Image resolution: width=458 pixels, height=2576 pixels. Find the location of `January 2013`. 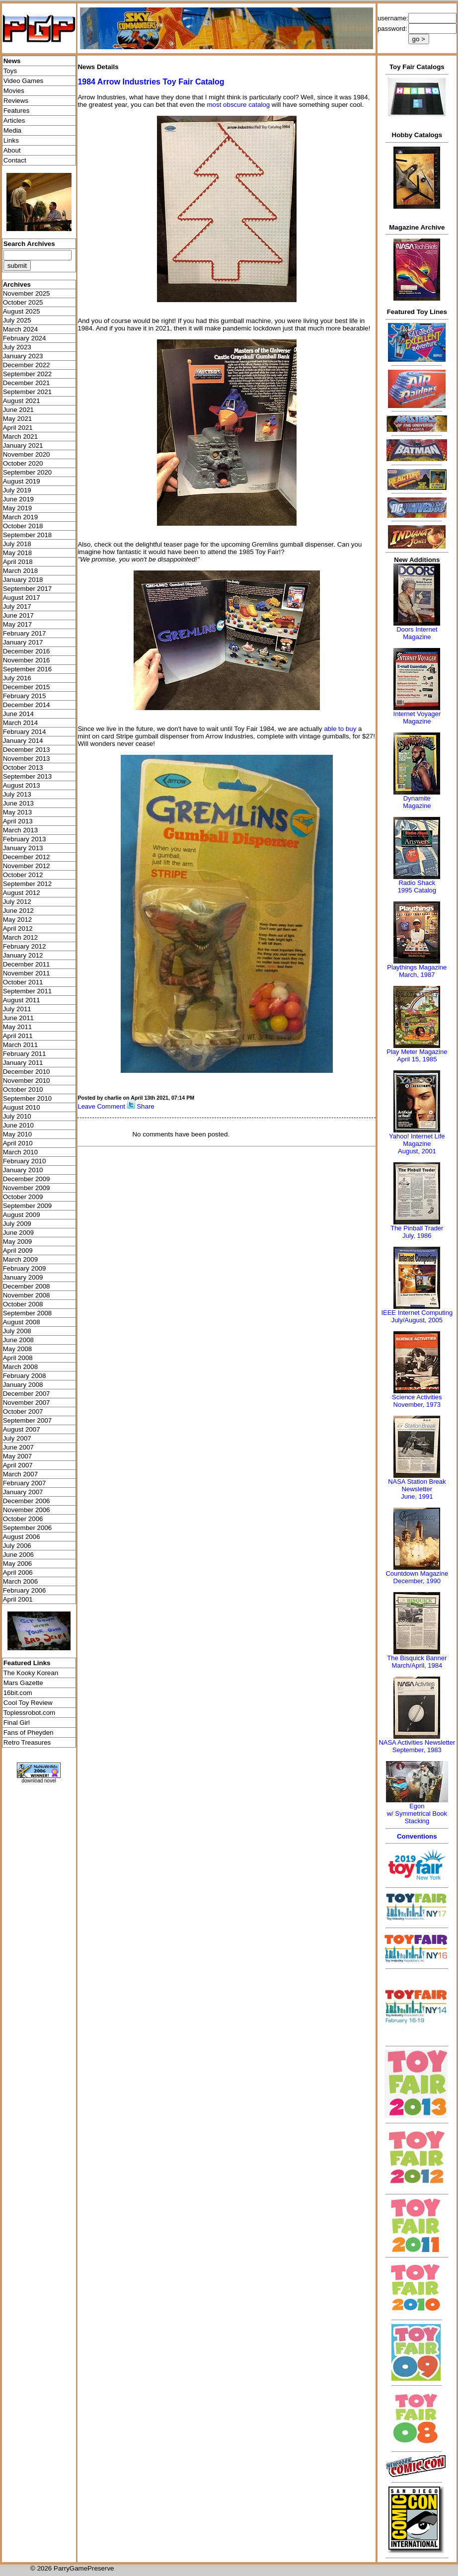

January 2013 is located at coordinates (23, 848).